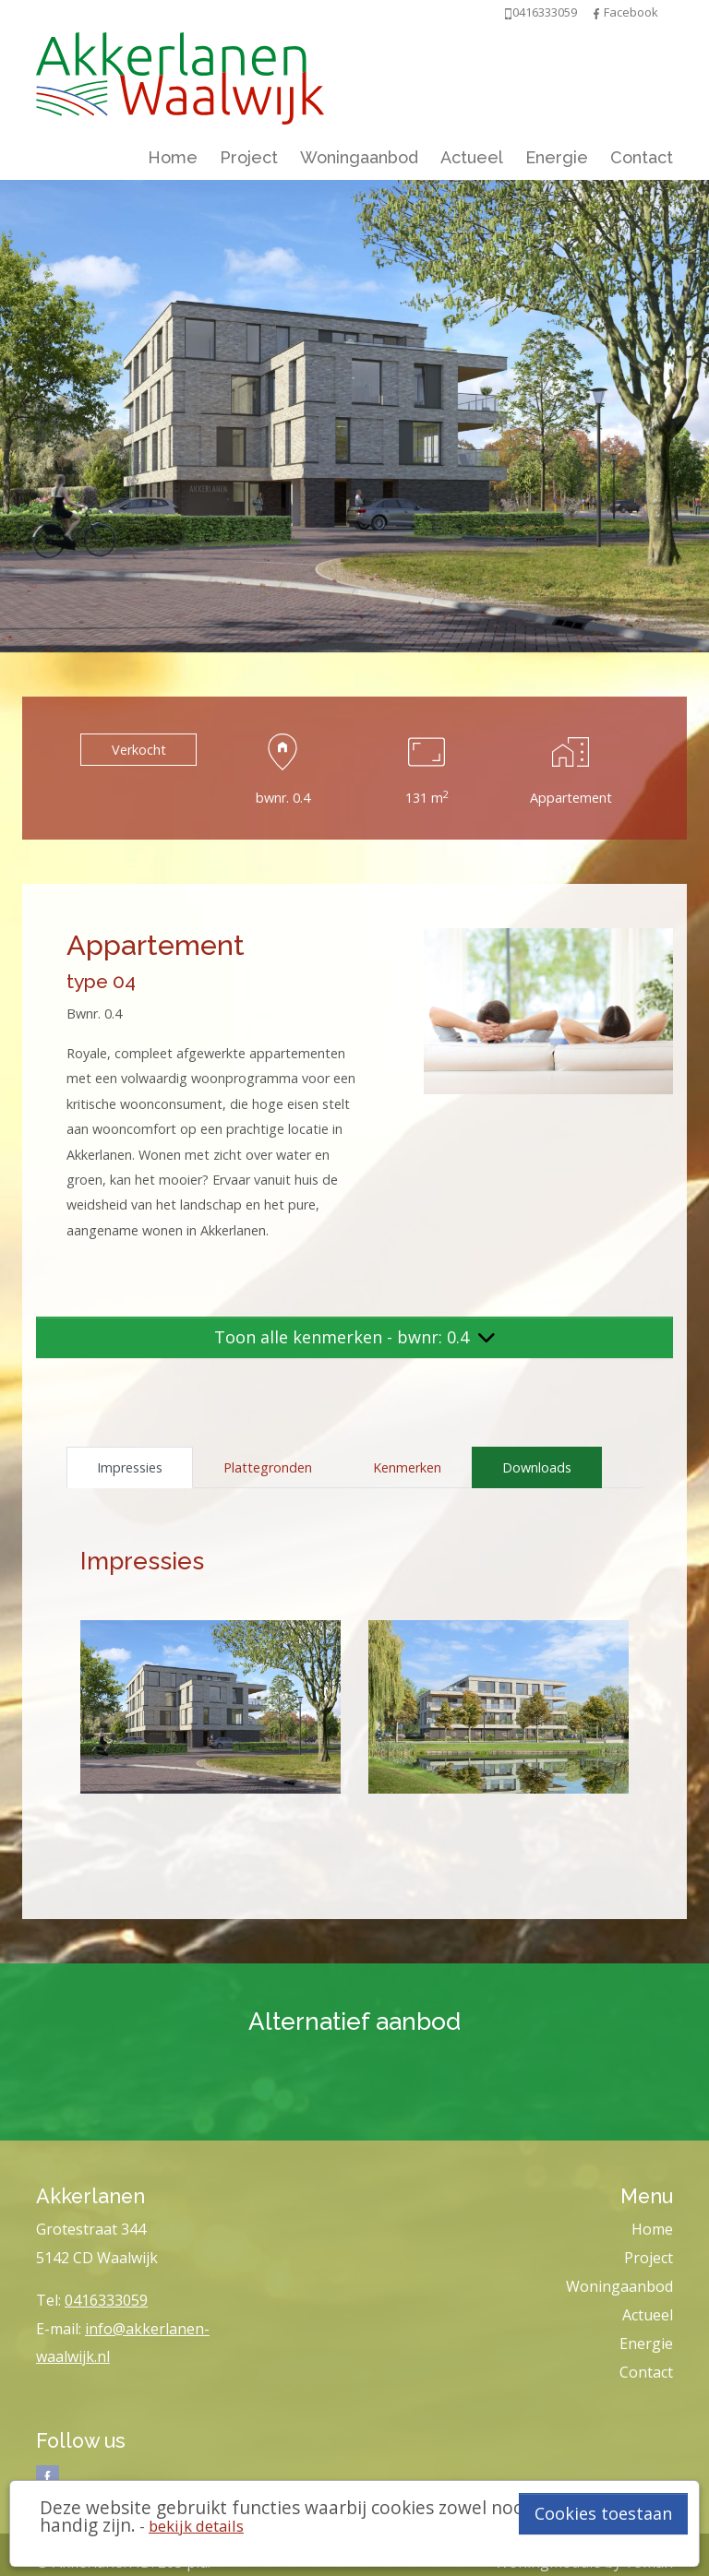  Describe the element at coordinates (129, 1467) in the screenshot. I see `Impressies [tab]` at that location.